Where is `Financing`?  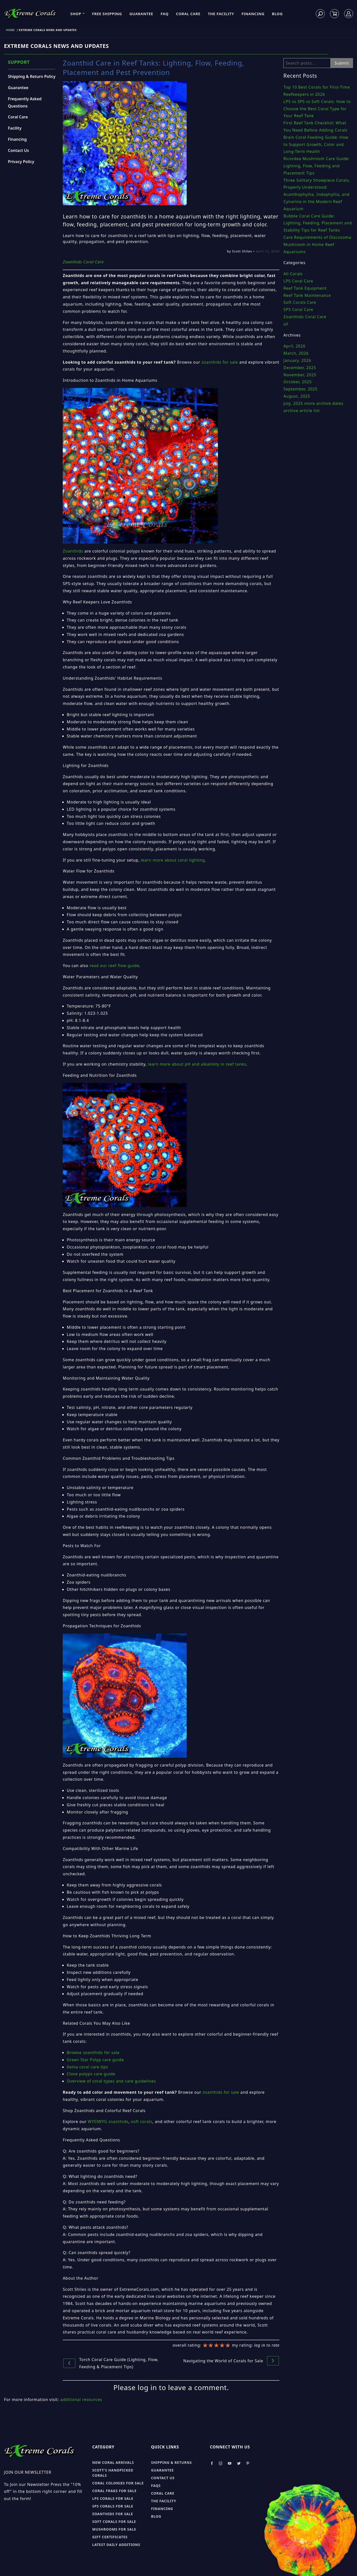 Financing is located at coordinates (253, 13).